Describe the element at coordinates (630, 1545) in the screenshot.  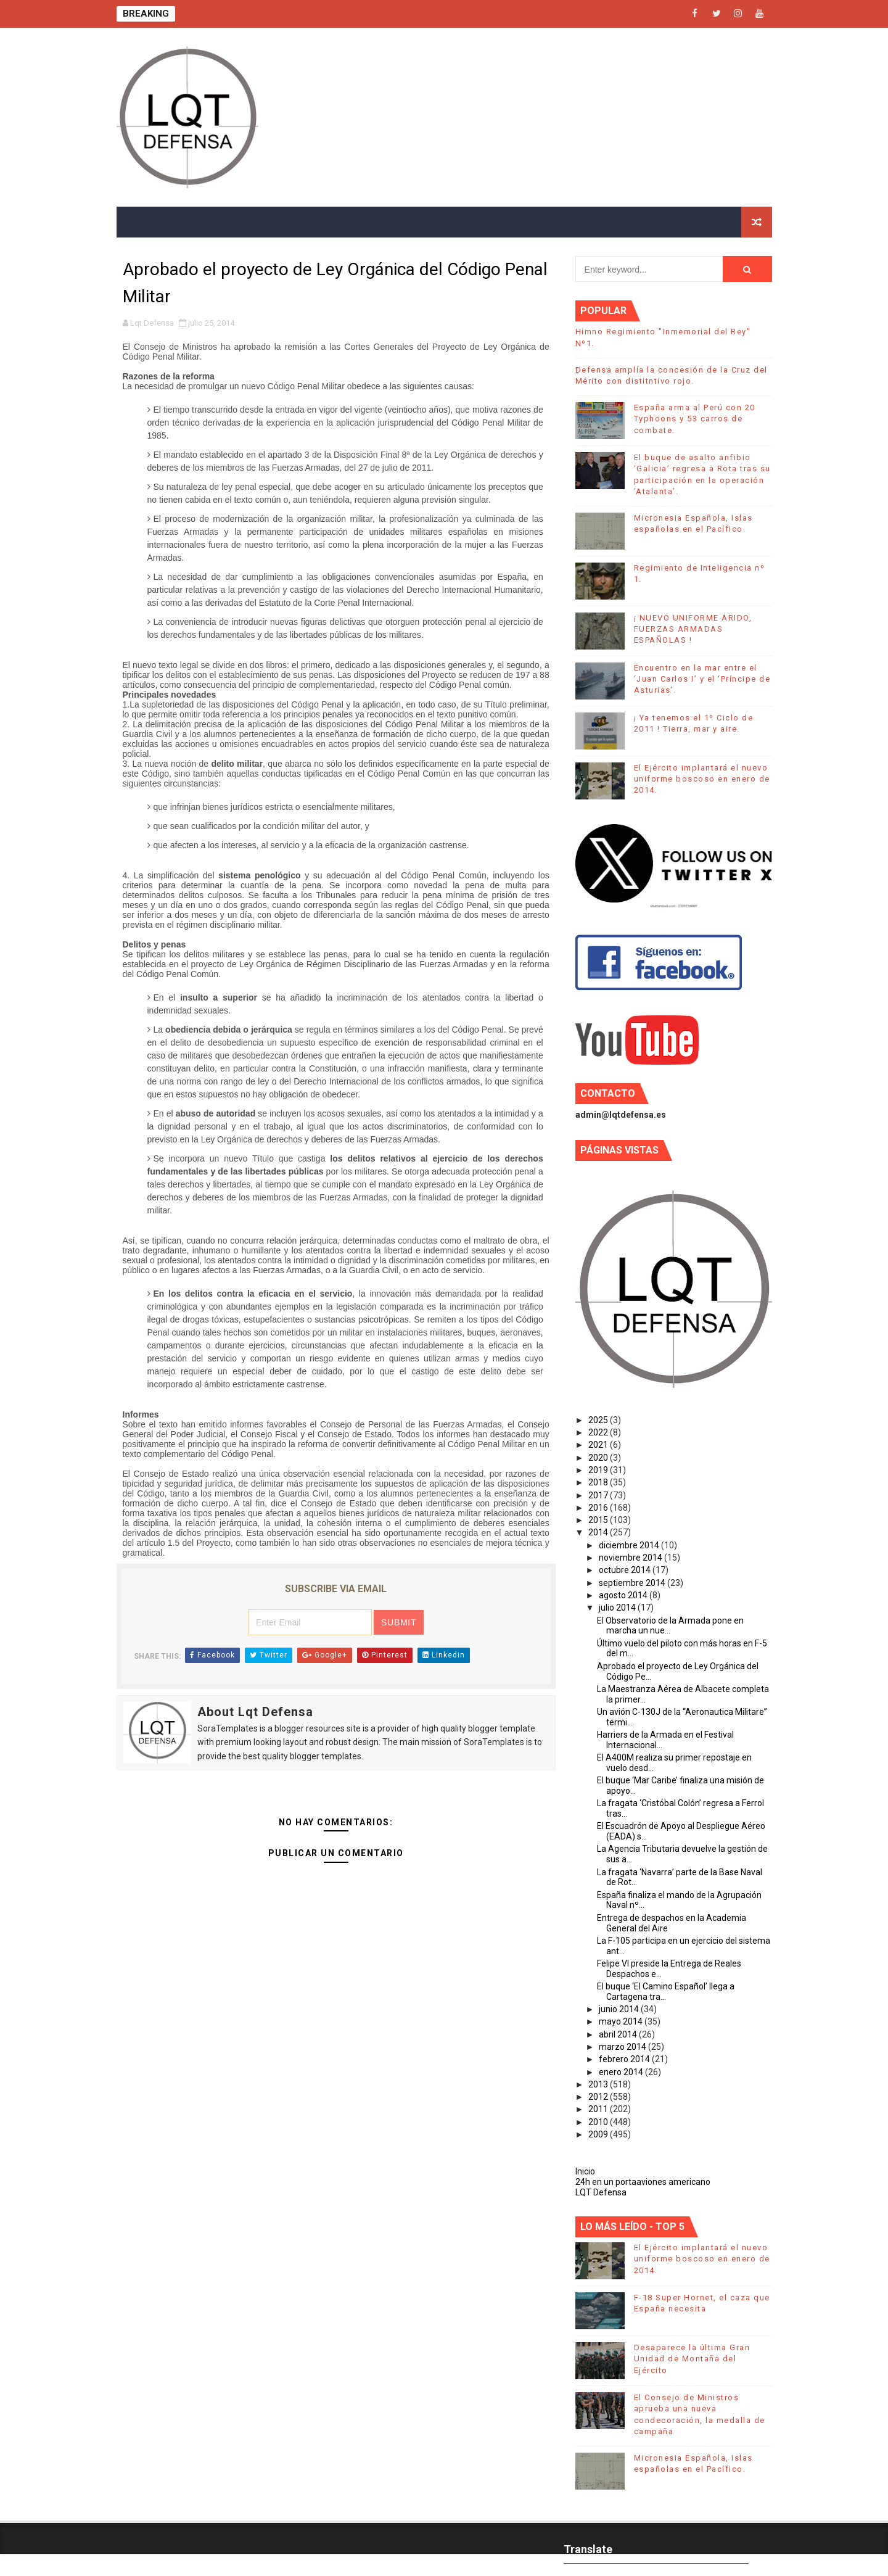
I see `diciembre 2014` at that location.